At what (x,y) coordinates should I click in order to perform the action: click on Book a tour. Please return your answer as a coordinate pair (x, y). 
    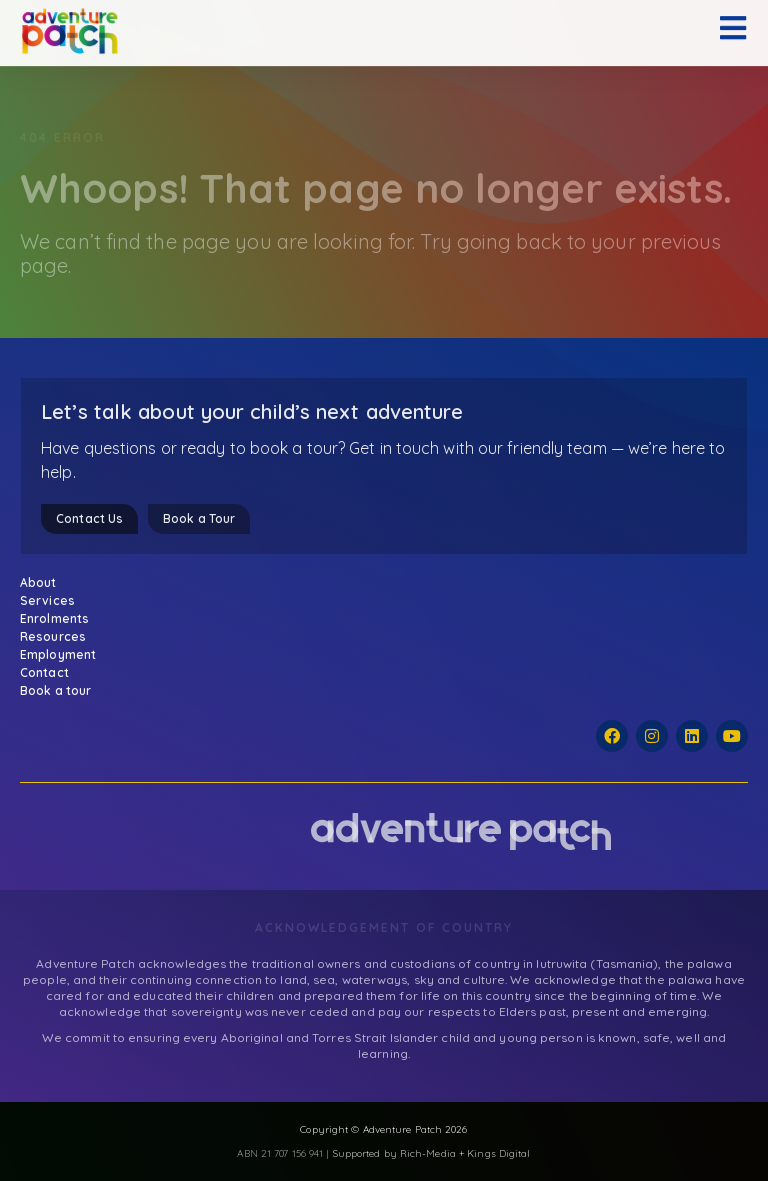
    Looking at the image, I should click on (55, 690).